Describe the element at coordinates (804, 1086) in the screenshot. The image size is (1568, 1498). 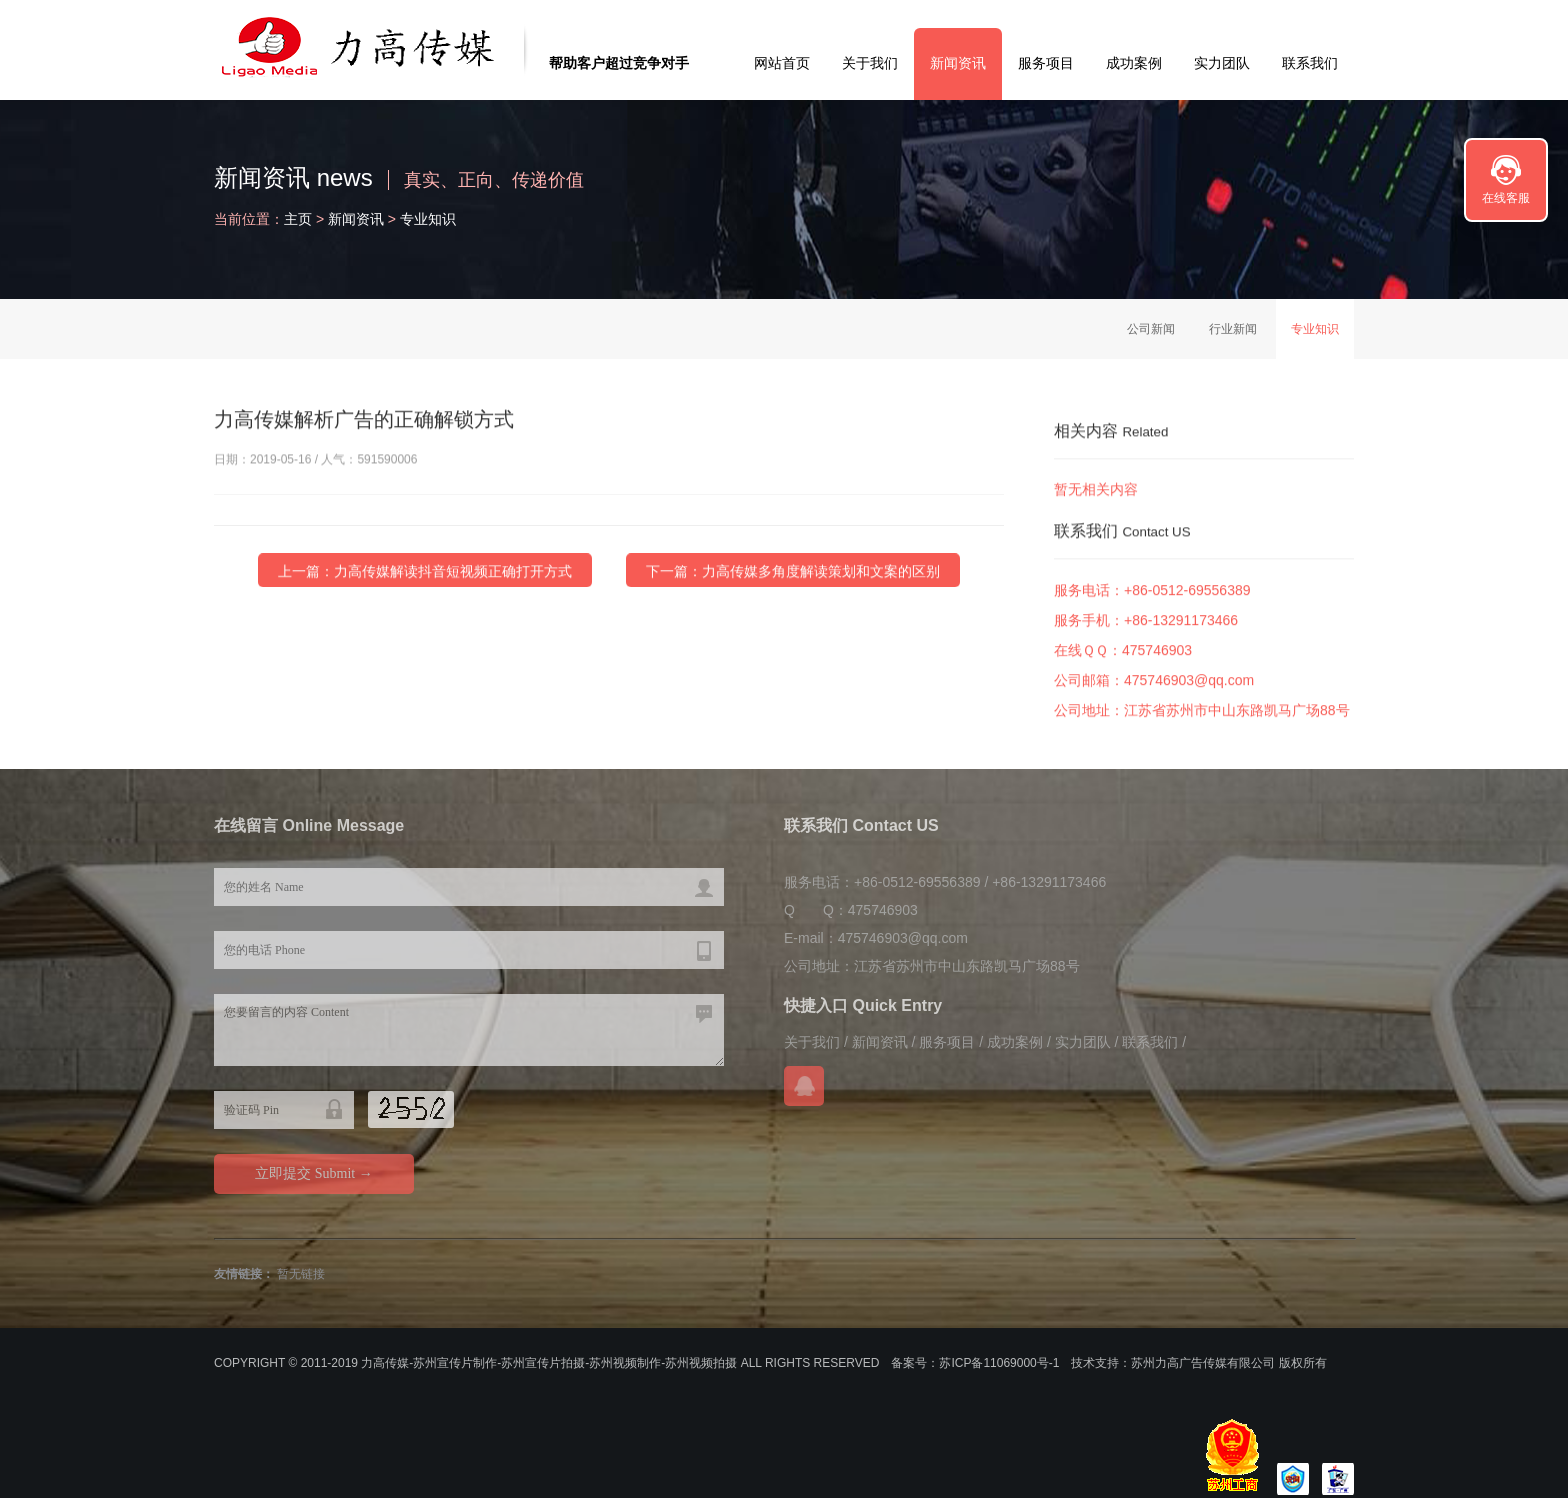
I see `在线QQ咨询` at that location.